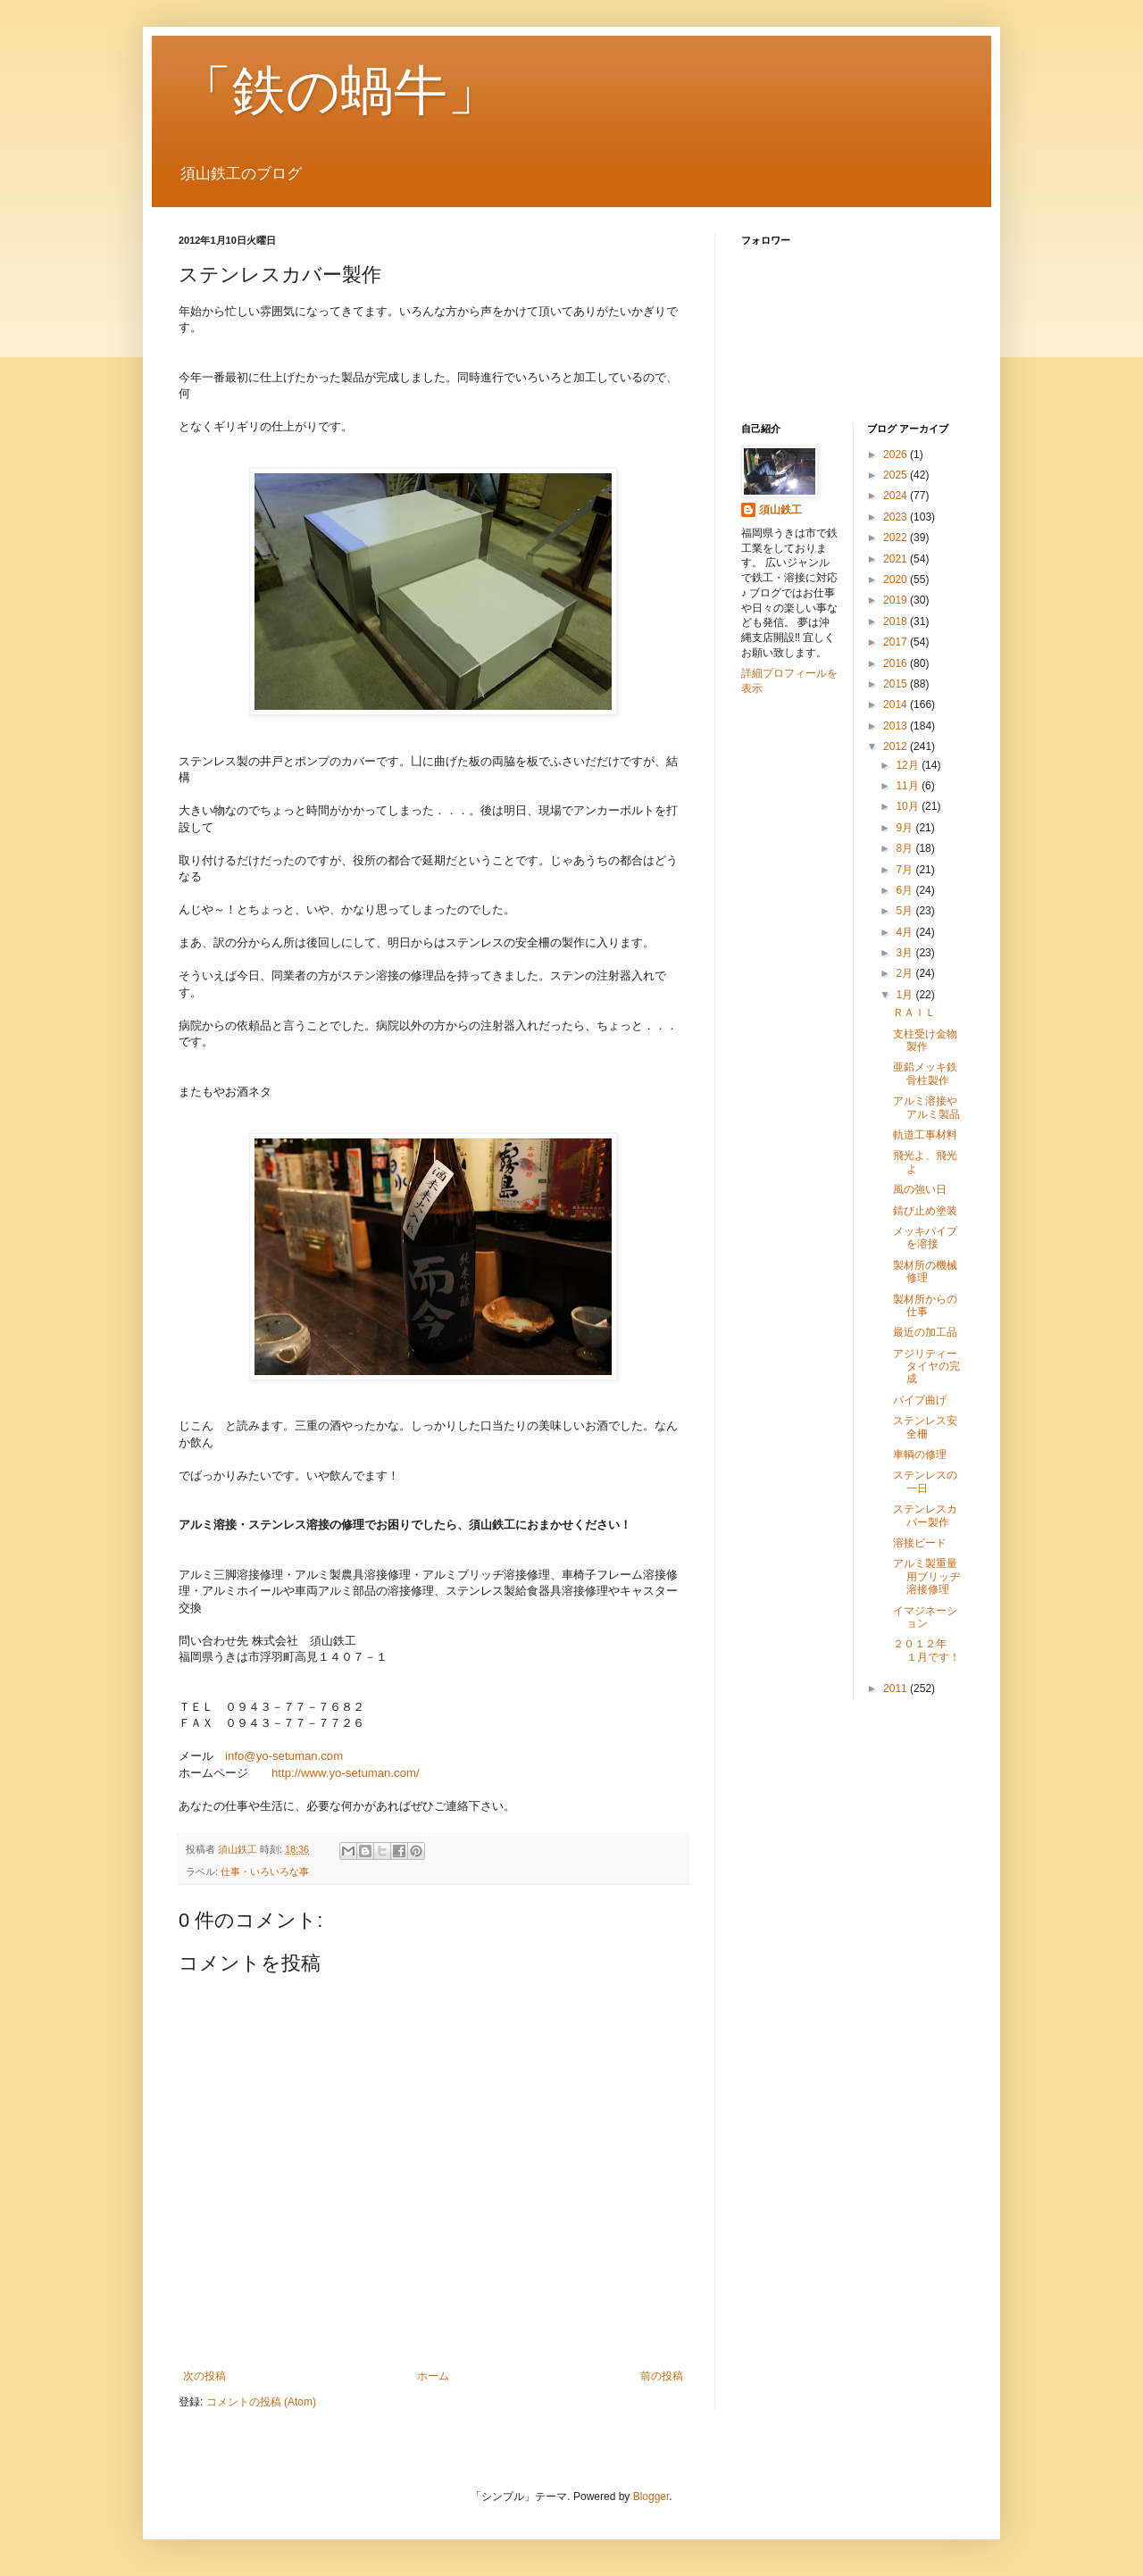 Image resolution: width=1143 pixels, height=2576 pixels. Describe the element at coordinates (909, 806) in the screenshot. I see `10月` at that location.